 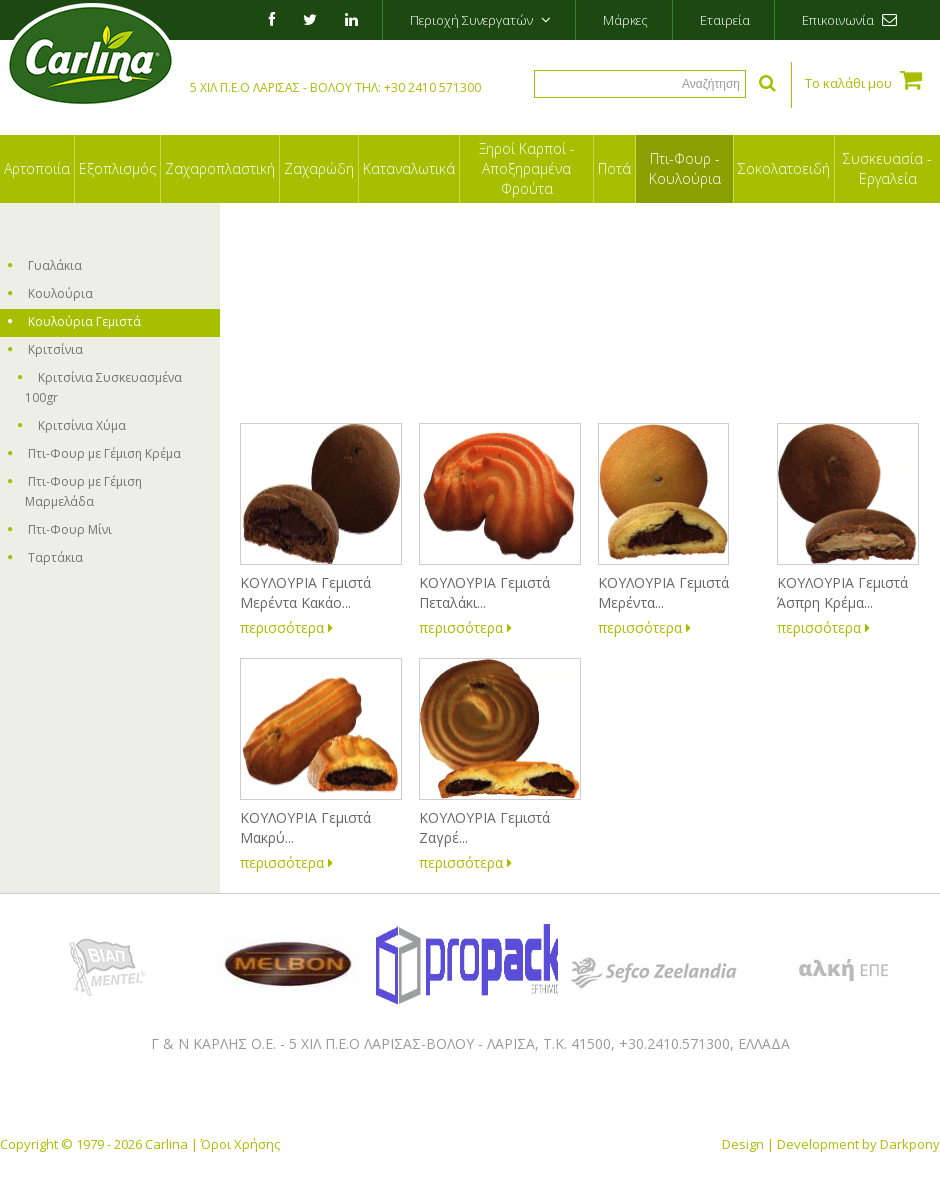 I want to click on Περιοχή Συνεργατών, so click(x=480, y=20).